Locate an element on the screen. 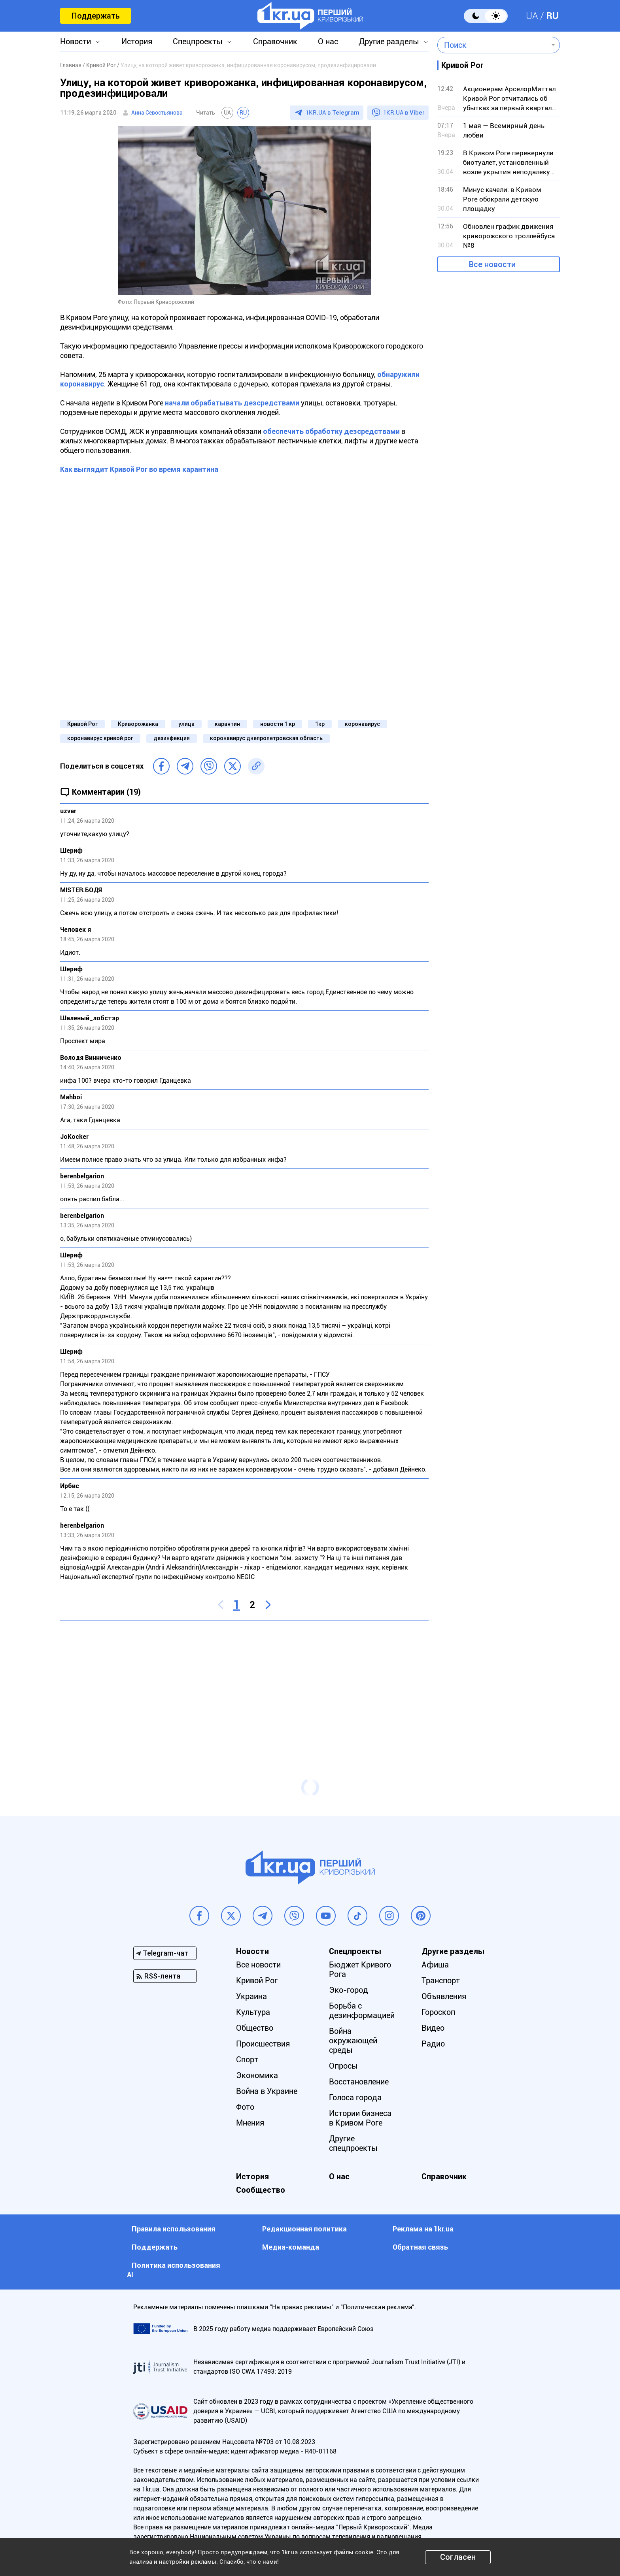 Image resolution: width=620 pixels, height=2576 pixels. Афиша is located at coordinates (435, 1964).